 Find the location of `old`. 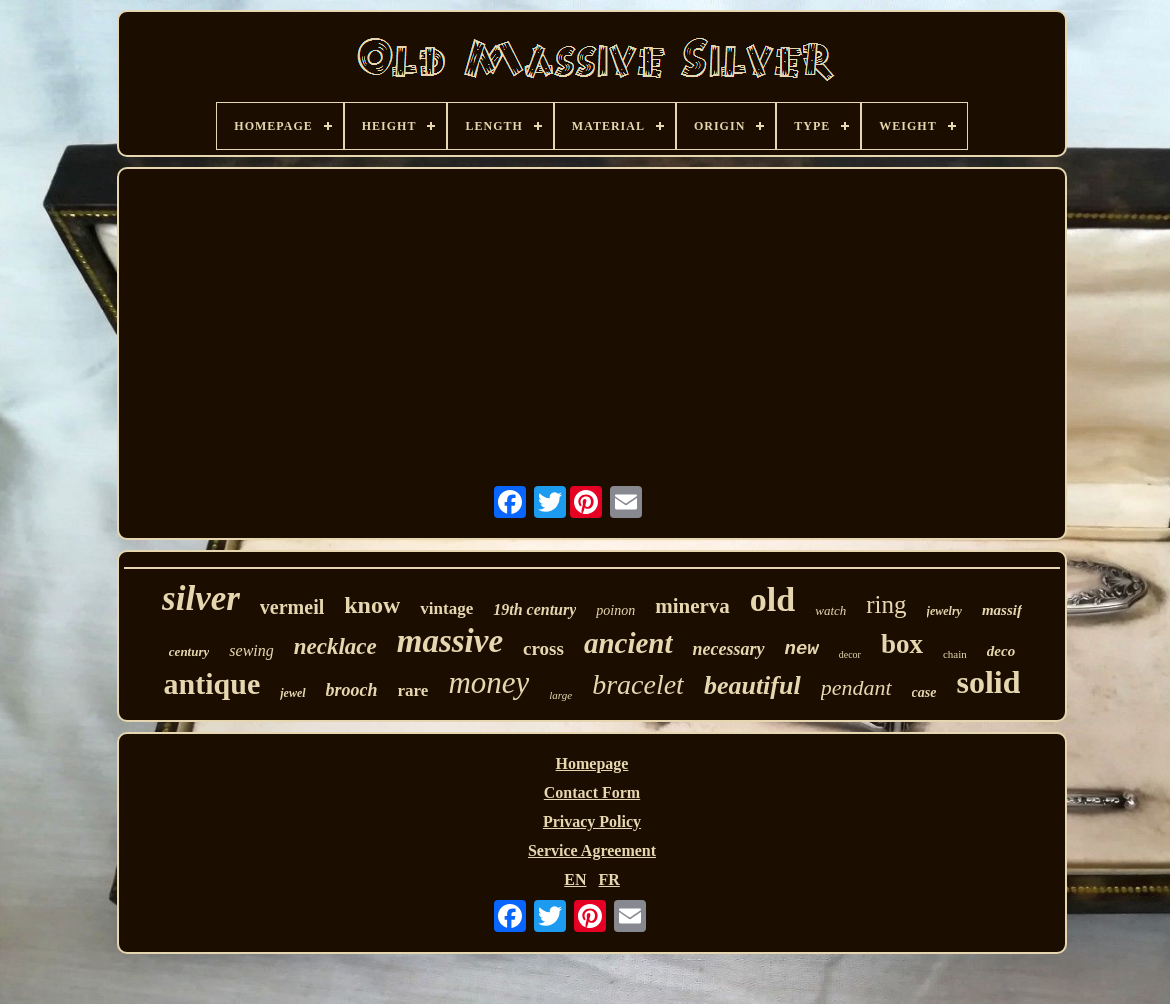

old is located at coordinates (772, 599).